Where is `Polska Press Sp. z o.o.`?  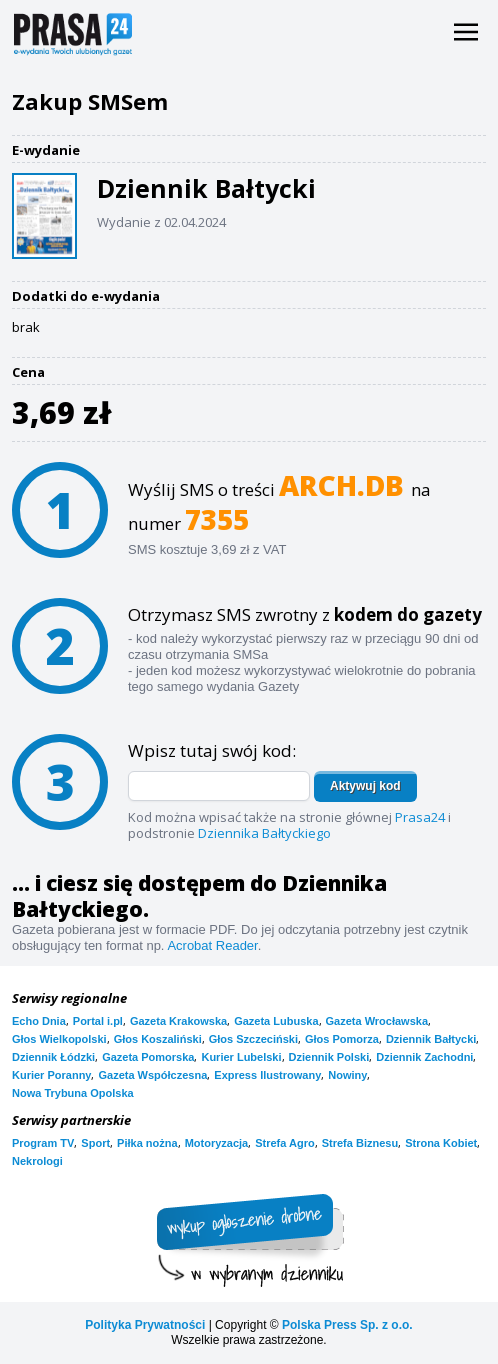 Polska Press Sp. z o.o. is located at coordinates (347, 1325).